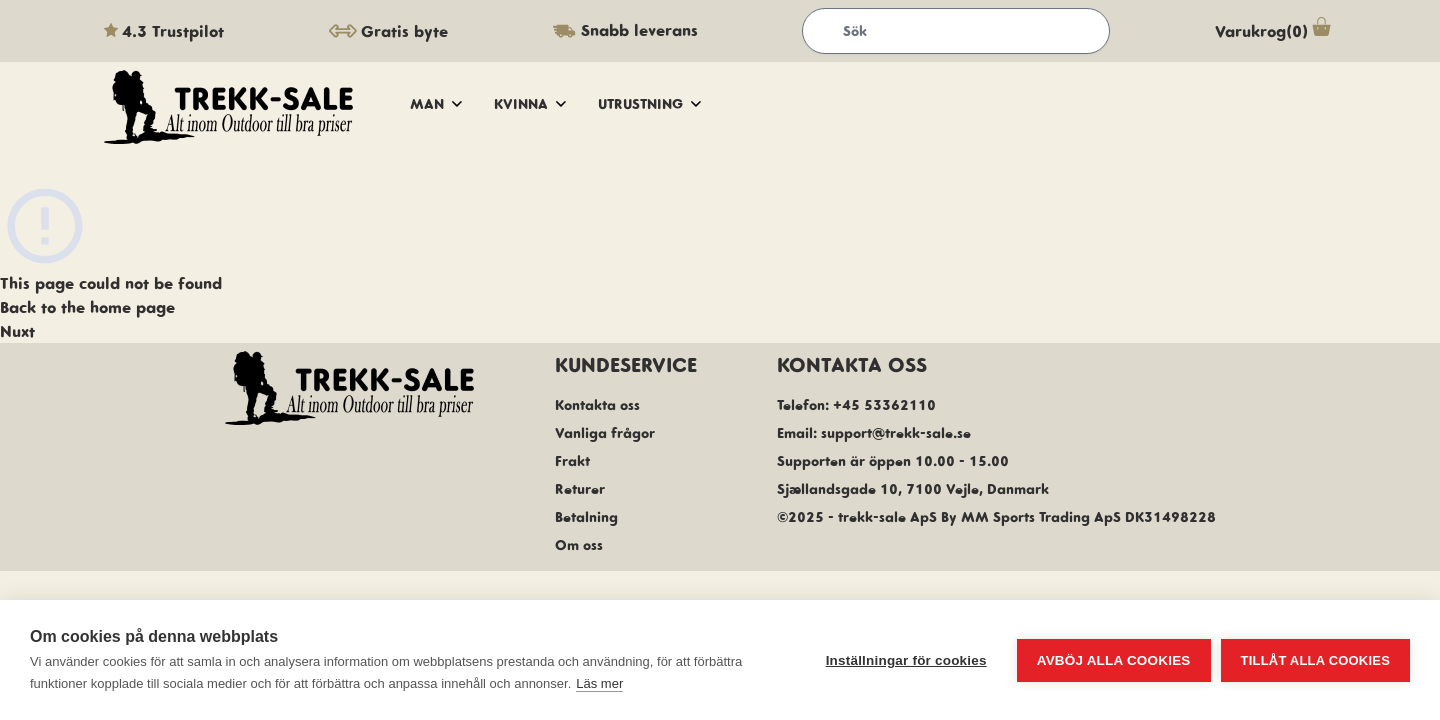 This screenshot has height=720, width=1440. Describe the element at coordinates (906, 660) in the screenshot. I see `Inställningar för cookies` at that location.